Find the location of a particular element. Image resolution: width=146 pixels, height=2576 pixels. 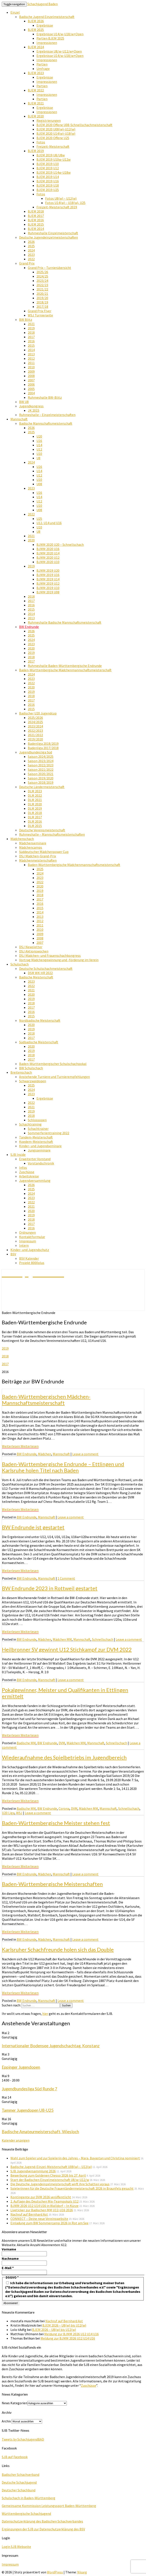

hier is located at coordinates (45, 2013).